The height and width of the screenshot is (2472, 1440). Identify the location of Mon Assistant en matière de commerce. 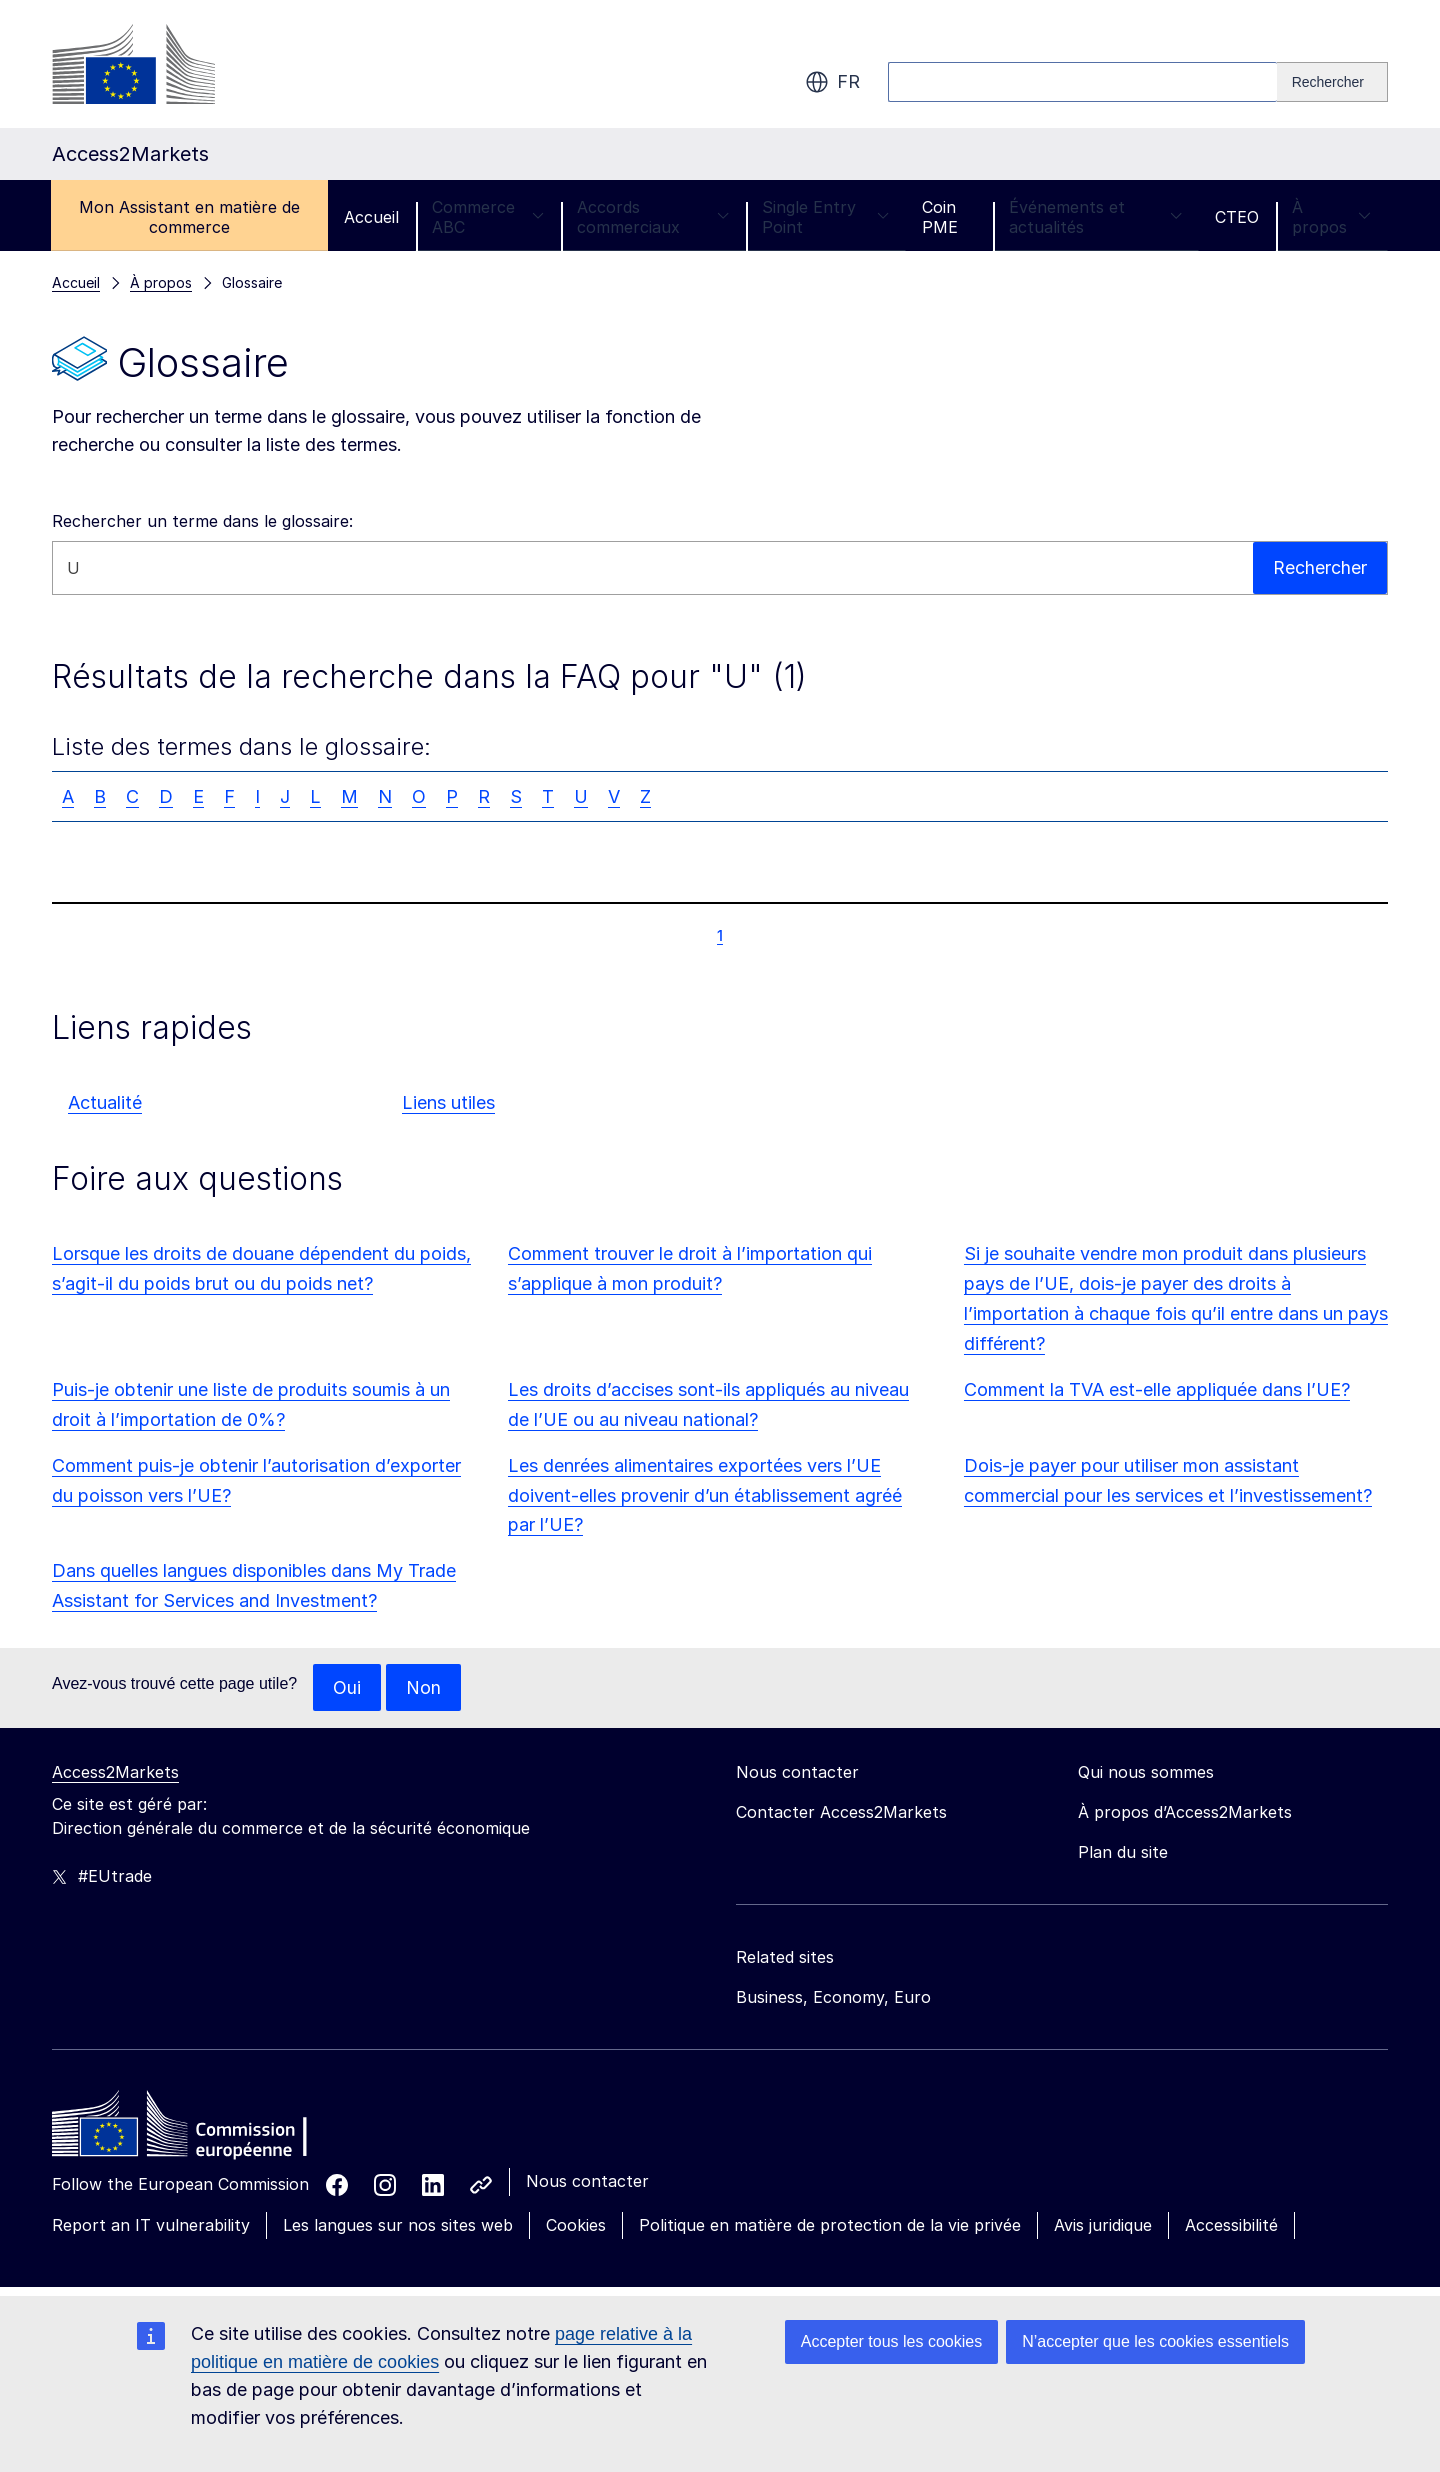
(189, 217).